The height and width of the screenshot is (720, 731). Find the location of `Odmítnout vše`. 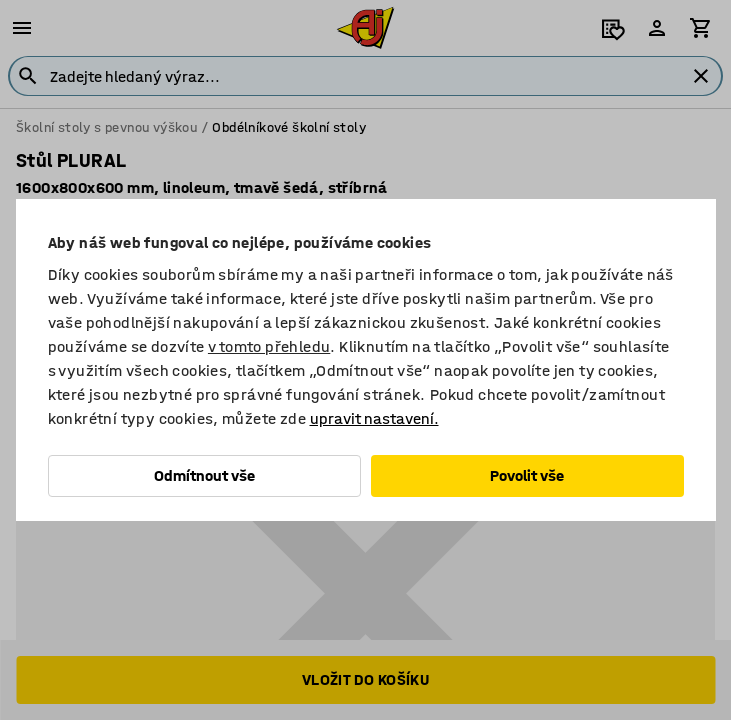

Odmítnout vše is located at coordinates (204, 475).